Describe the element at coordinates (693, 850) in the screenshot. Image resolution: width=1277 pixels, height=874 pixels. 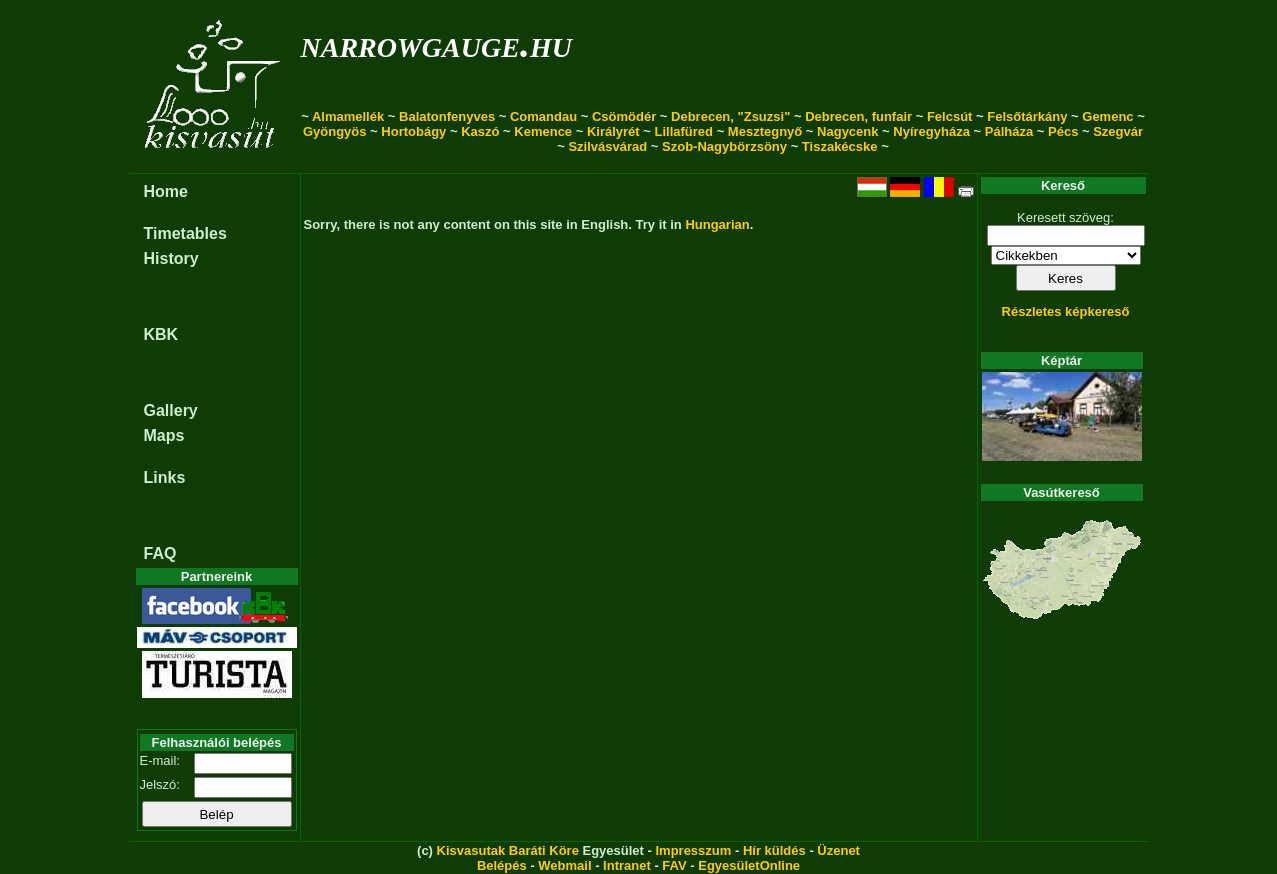
I see `Impresszum` at that location.